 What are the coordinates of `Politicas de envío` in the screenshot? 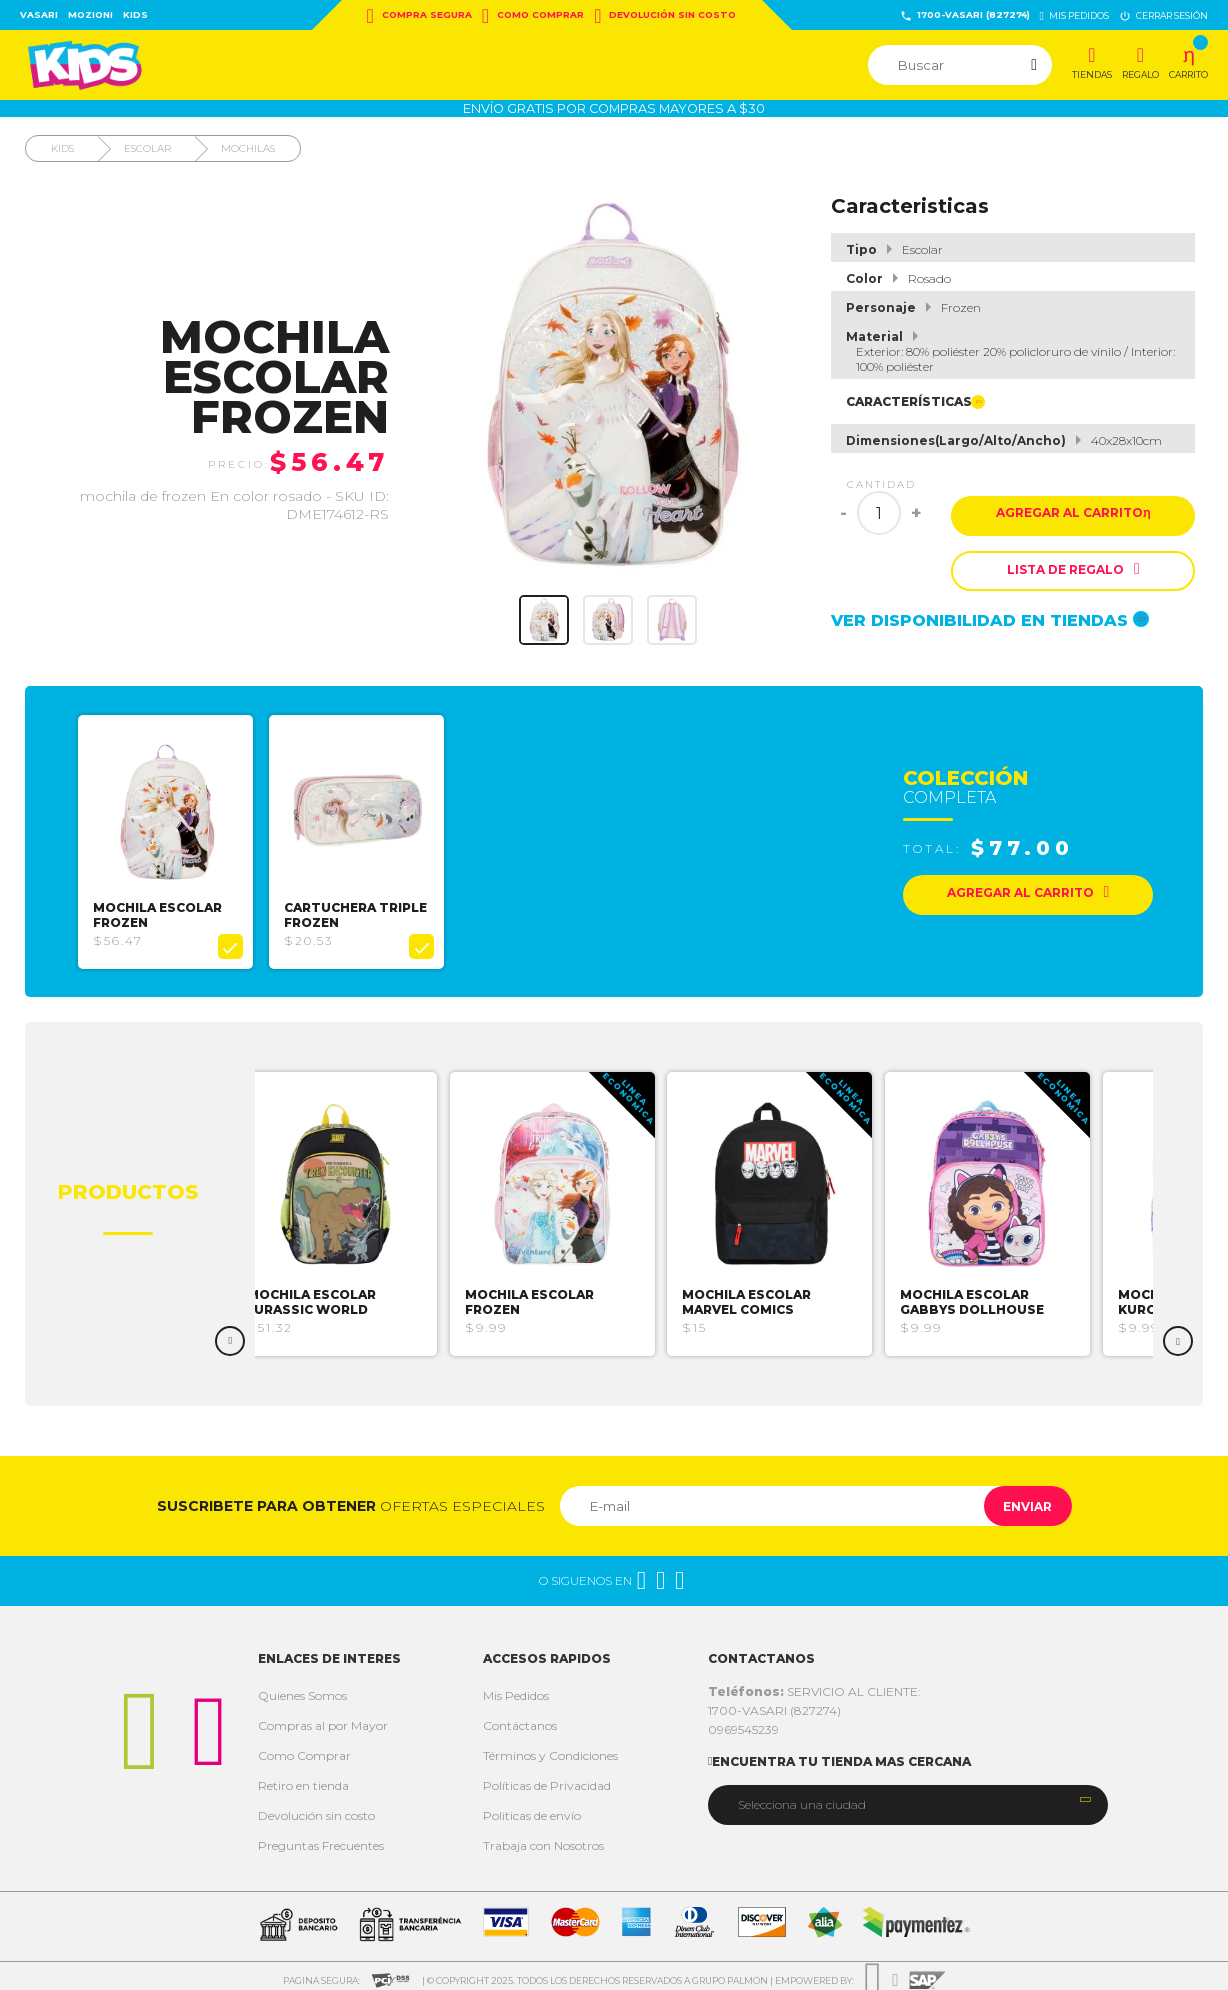 It's located at (532, 1808).